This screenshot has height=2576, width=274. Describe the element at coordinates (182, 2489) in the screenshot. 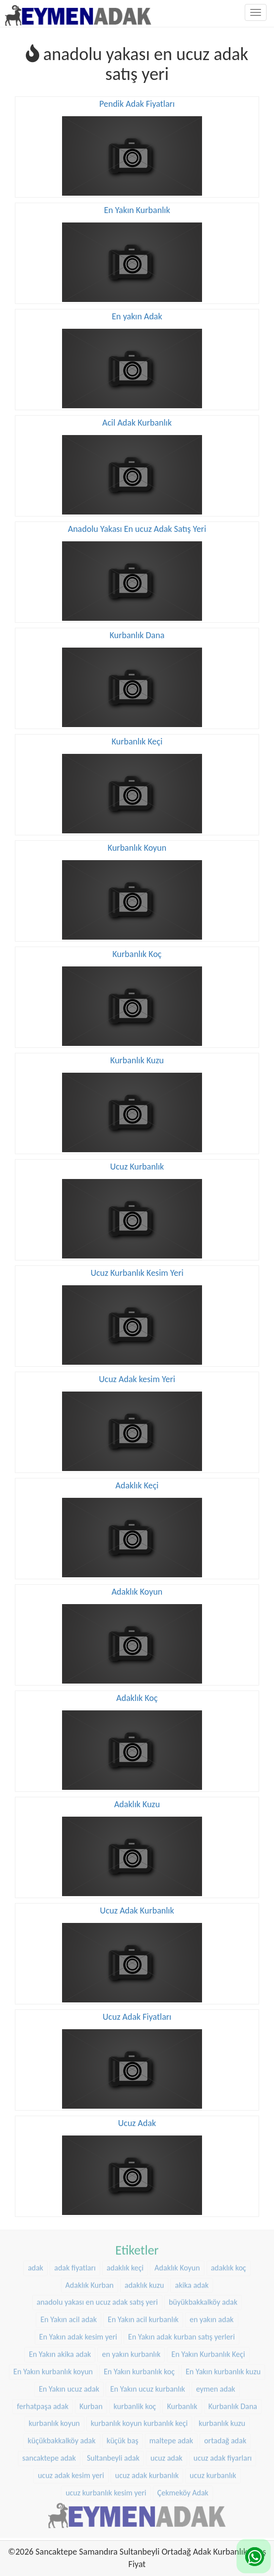

I see `Çekmeköy Adak [Çekmeköy Adak (8 öge)]` at that location.